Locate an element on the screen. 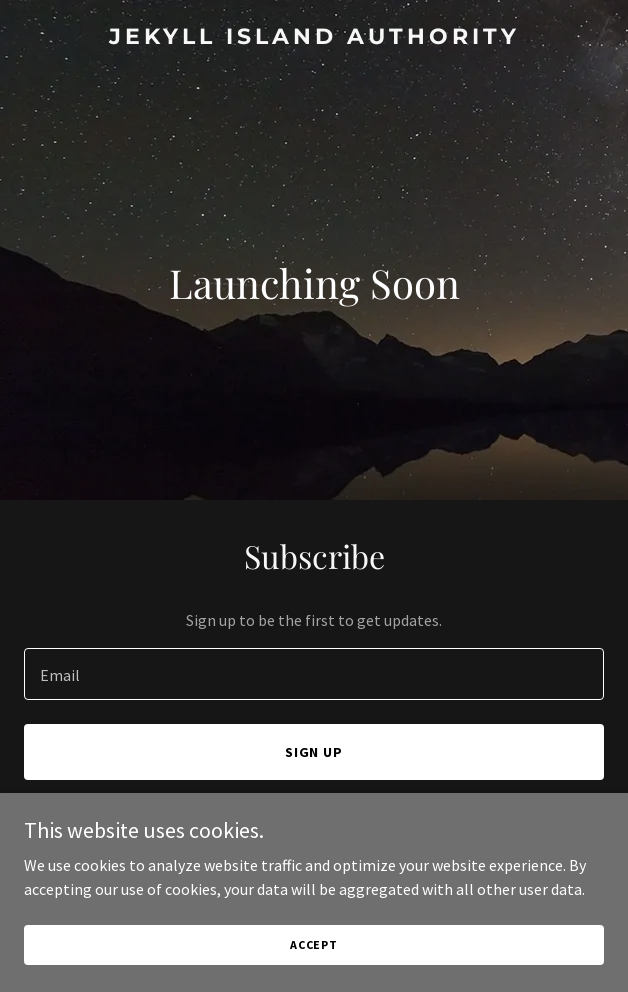 This screenshot has height=992, width=628. [link] is located at coordinates (314, 38).